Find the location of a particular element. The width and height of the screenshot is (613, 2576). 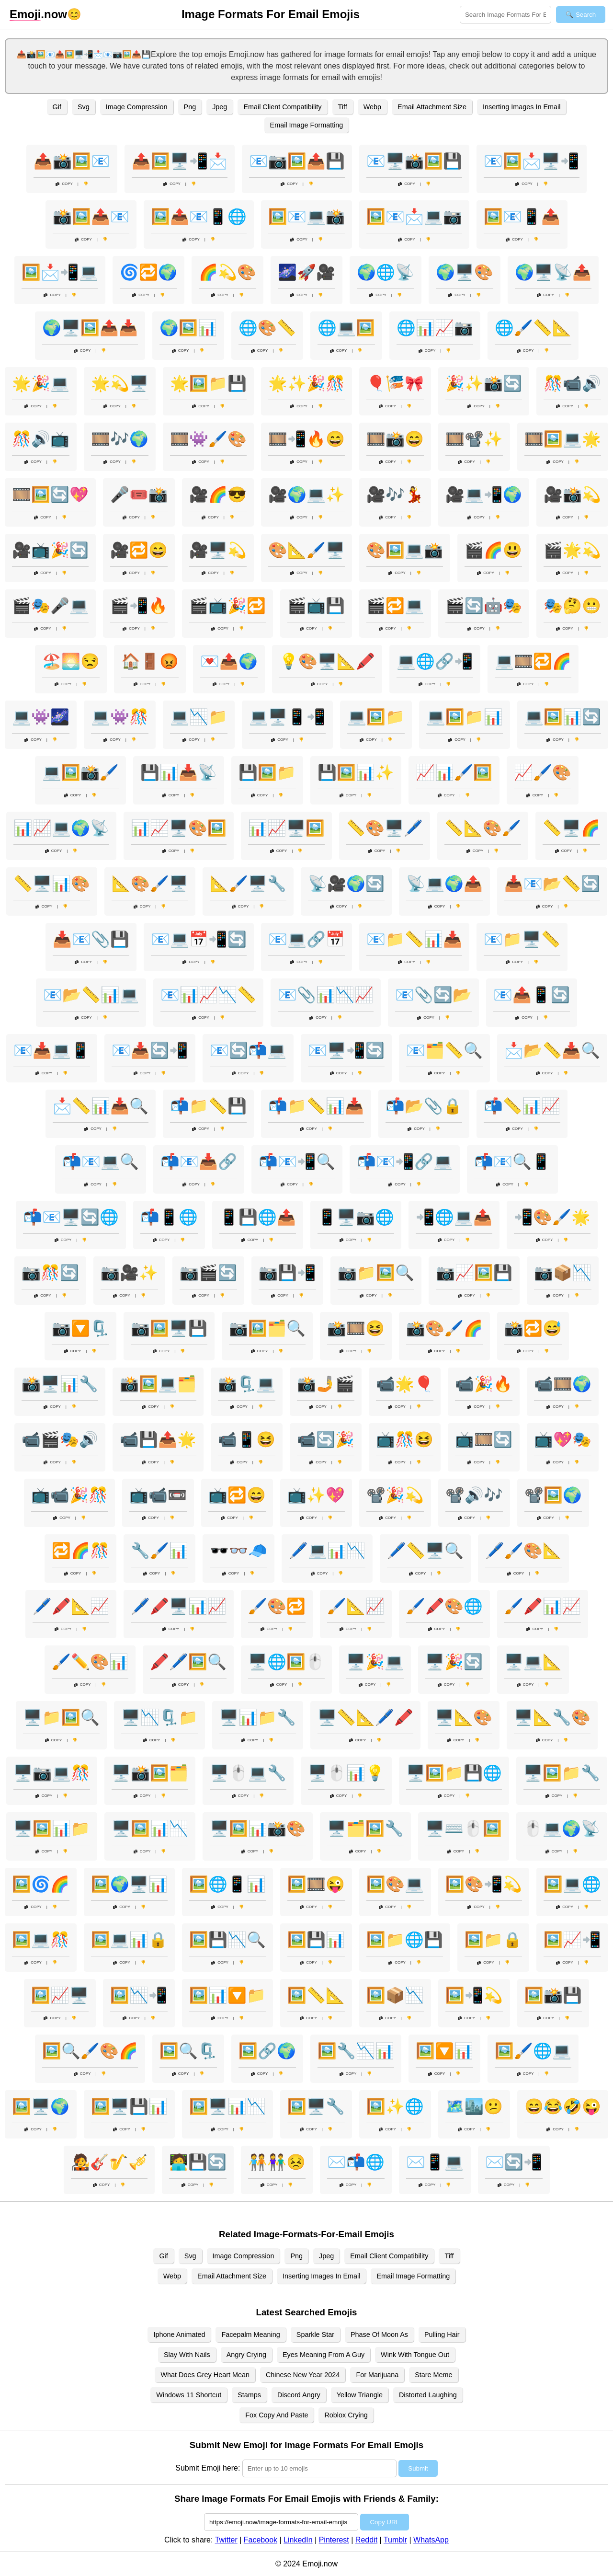

🖼️🖥️🔧 is located at coordinates (316, 2106).